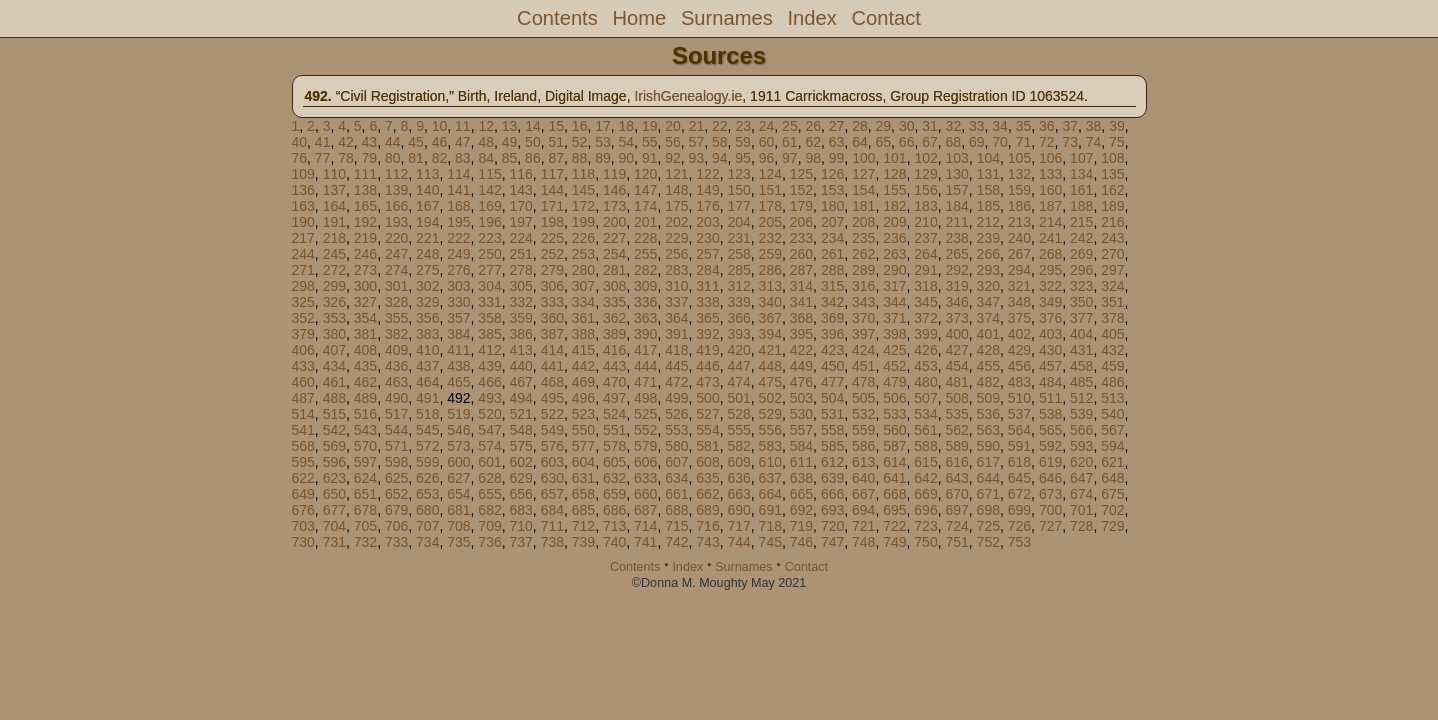  What do you see at coordinates (707, 478) in the screenshot?
I see `635` at bounding box center [707, 478].